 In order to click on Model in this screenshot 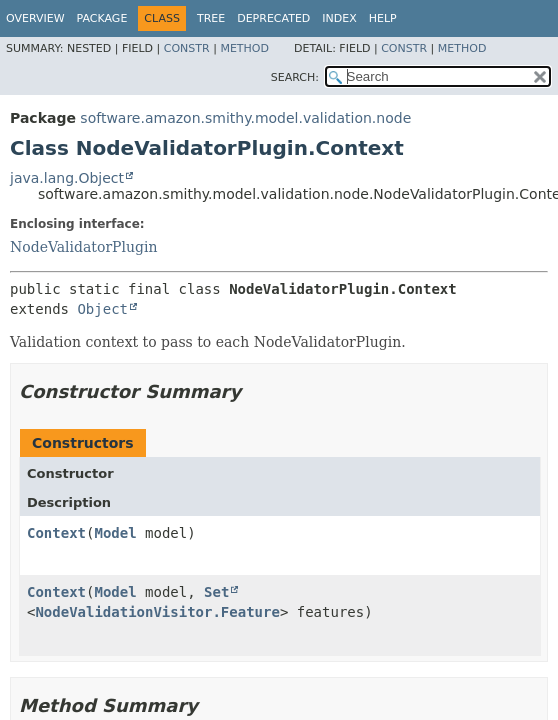, I will do `click(115, 533)`.